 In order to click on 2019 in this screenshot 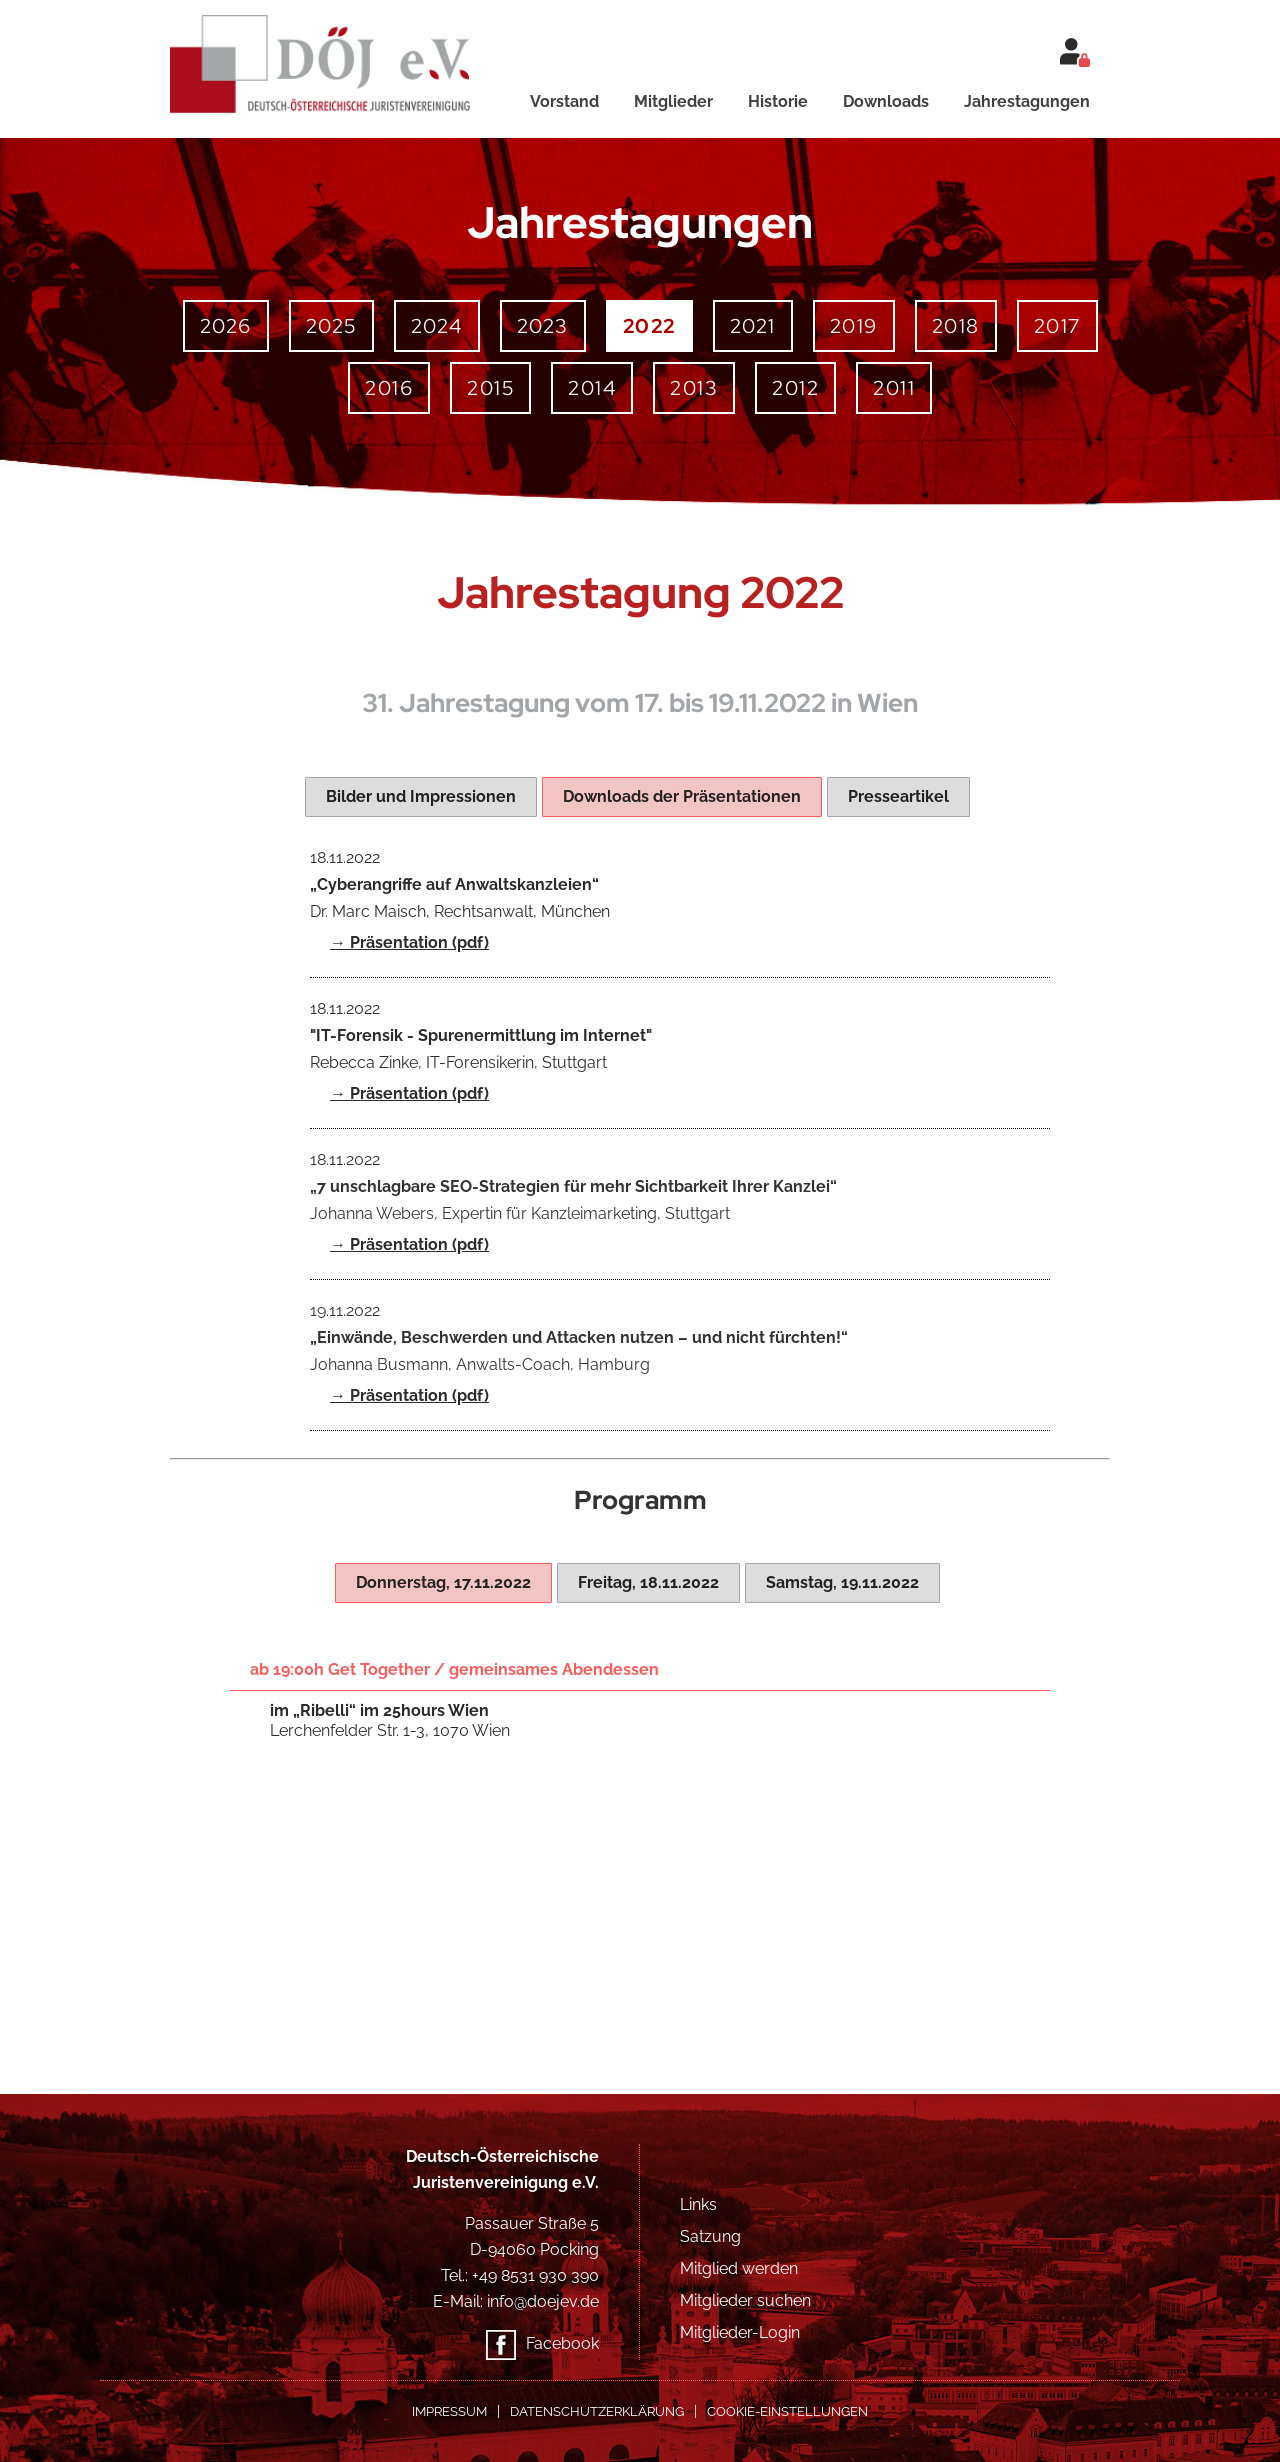, I will do `click(854, 326)`.